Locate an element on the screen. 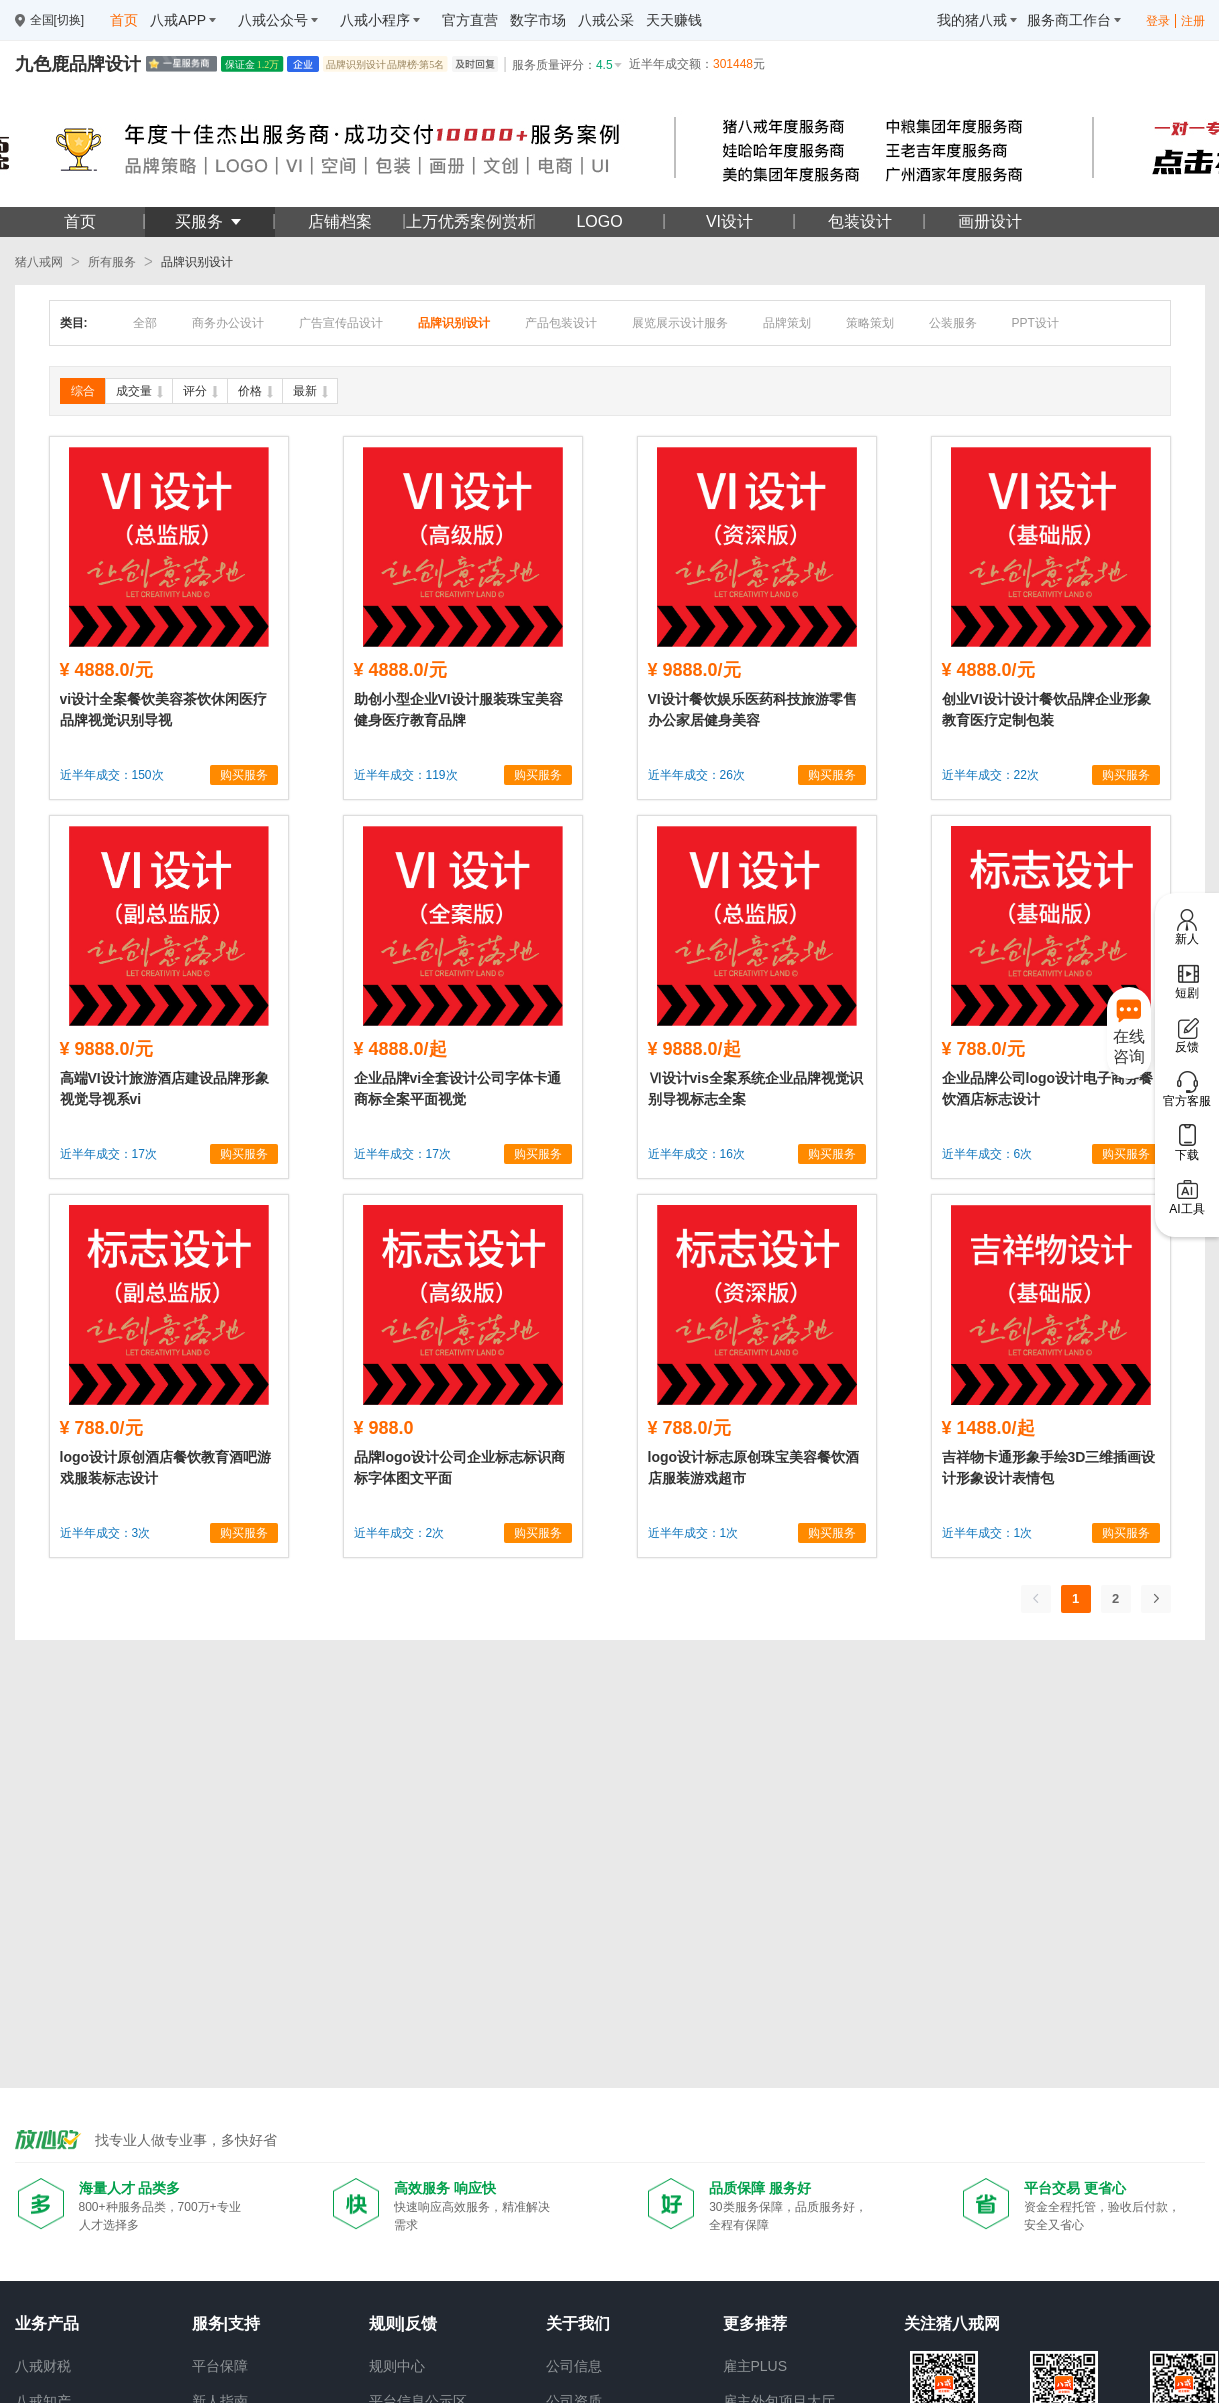 This screenshot has width=1219, height=2403. logo设计标志原创珠宝美容餐饮酒店服装游戏超市 is located at coordinates (754, 1467).